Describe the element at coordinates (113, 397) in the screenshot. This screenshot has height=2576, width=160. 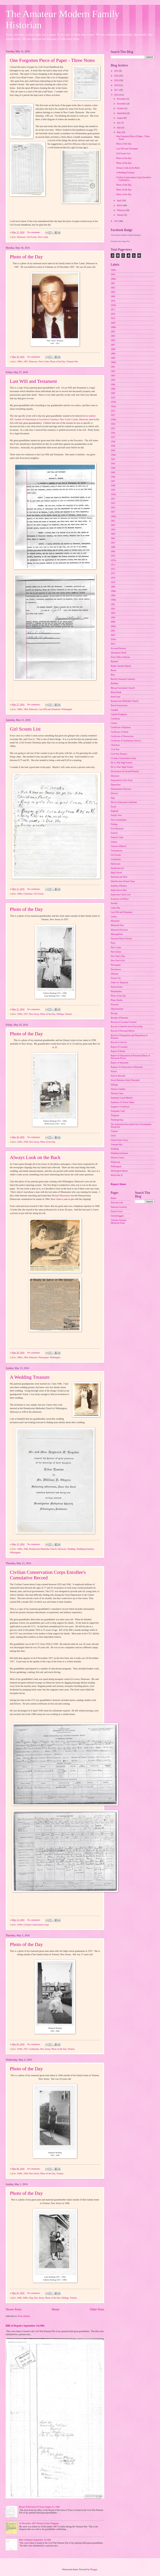
I see `1910` at that location.